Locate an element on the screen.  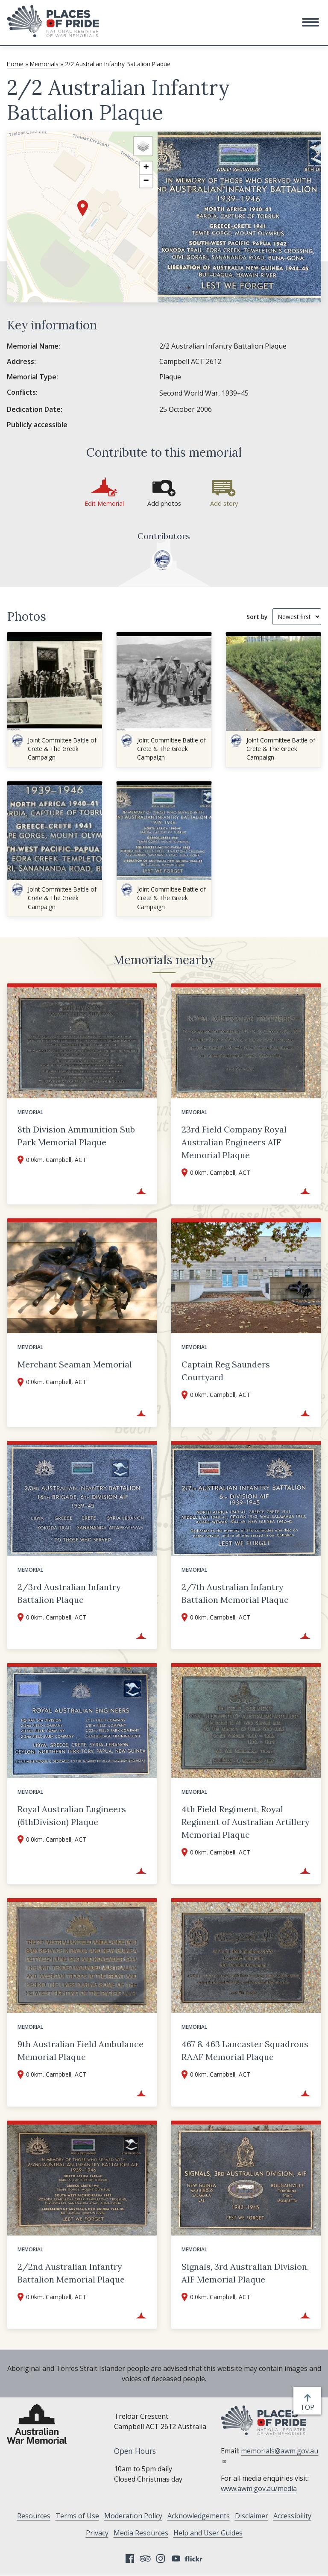
9th Australian Field Ambulance Memorial Plaque is located at coordinates (81, 2050).